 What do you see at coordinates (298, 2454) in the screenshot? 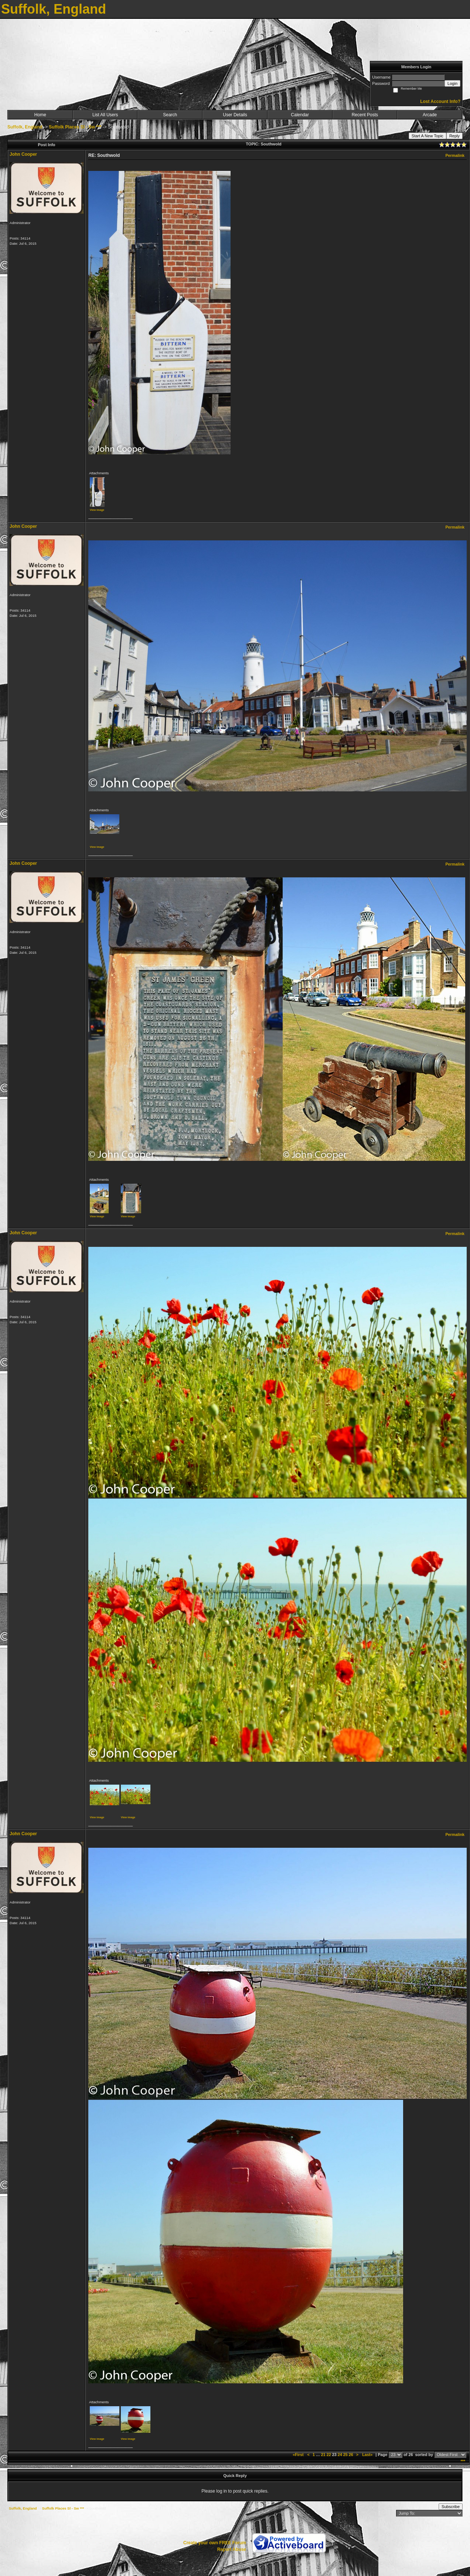
I see `«First` at bounding box center [298, 2454].